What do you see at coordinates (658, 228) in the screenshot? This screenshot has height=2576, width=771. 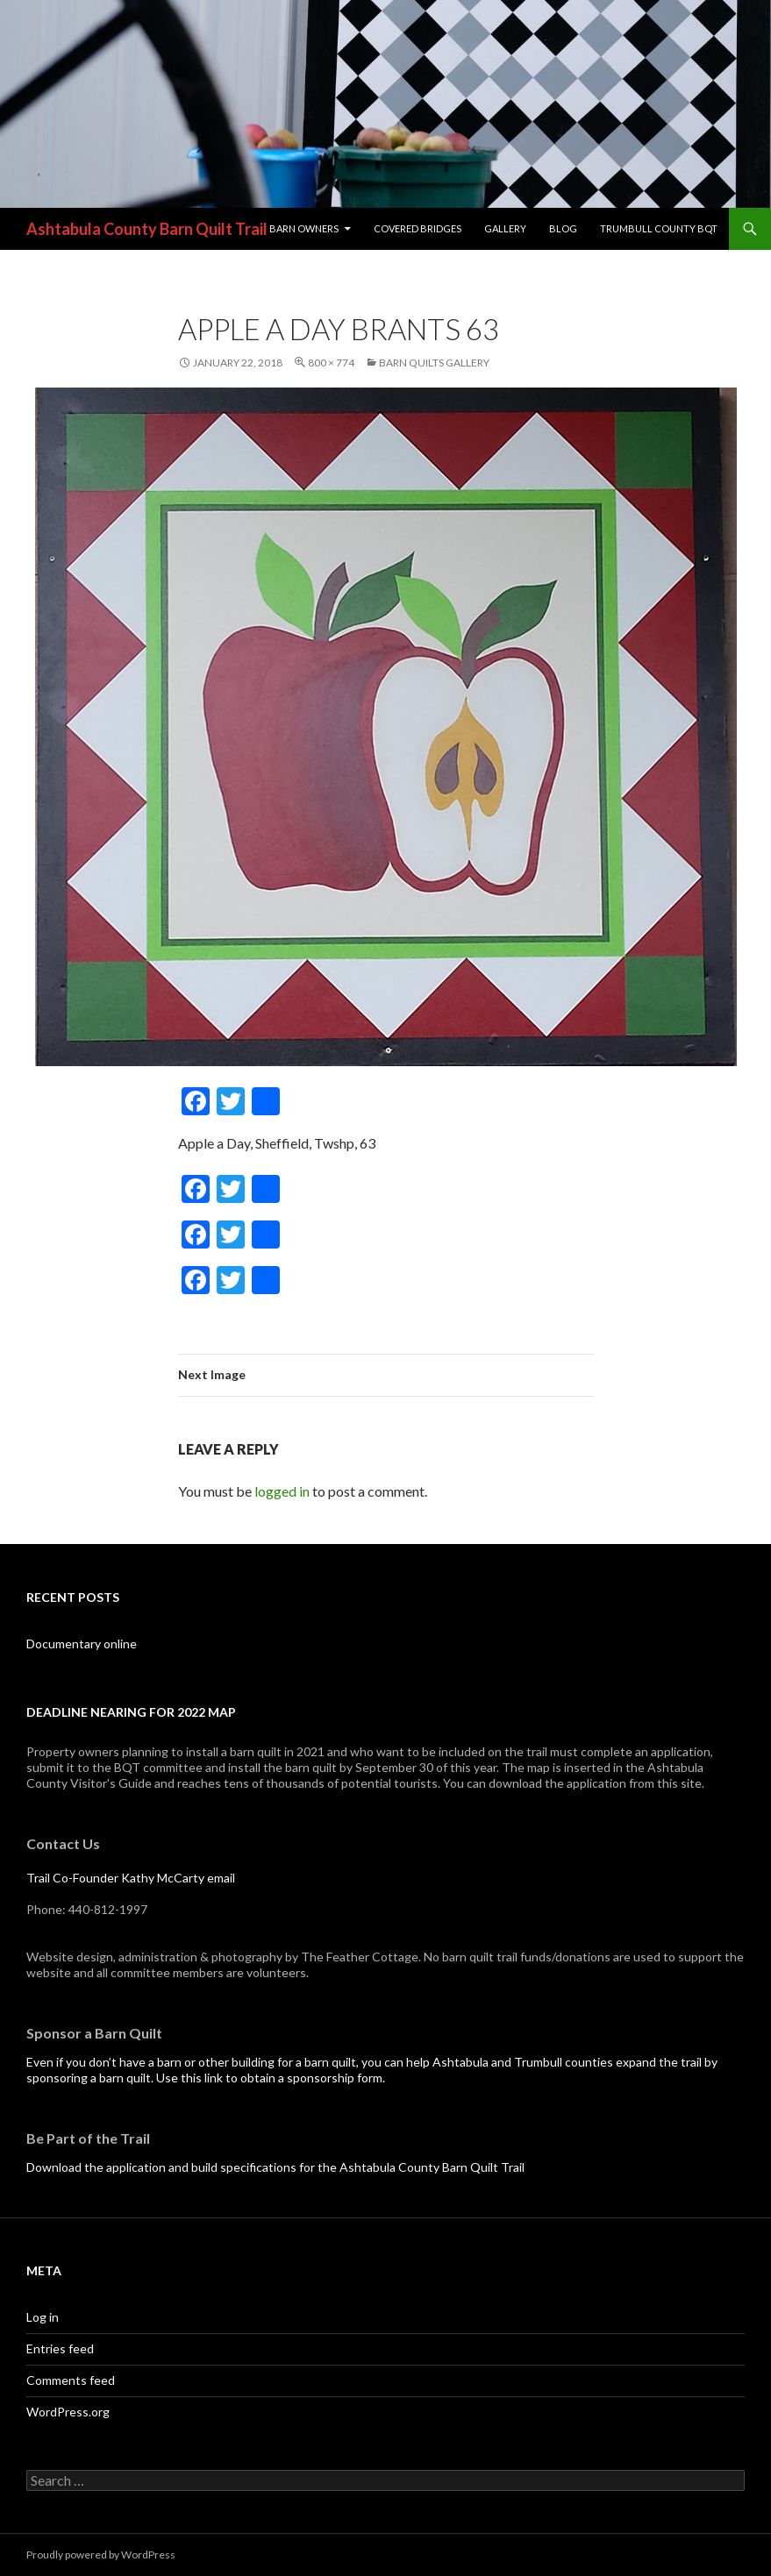 I see `Trumbull County BQT` at bounding box center [658, 228].